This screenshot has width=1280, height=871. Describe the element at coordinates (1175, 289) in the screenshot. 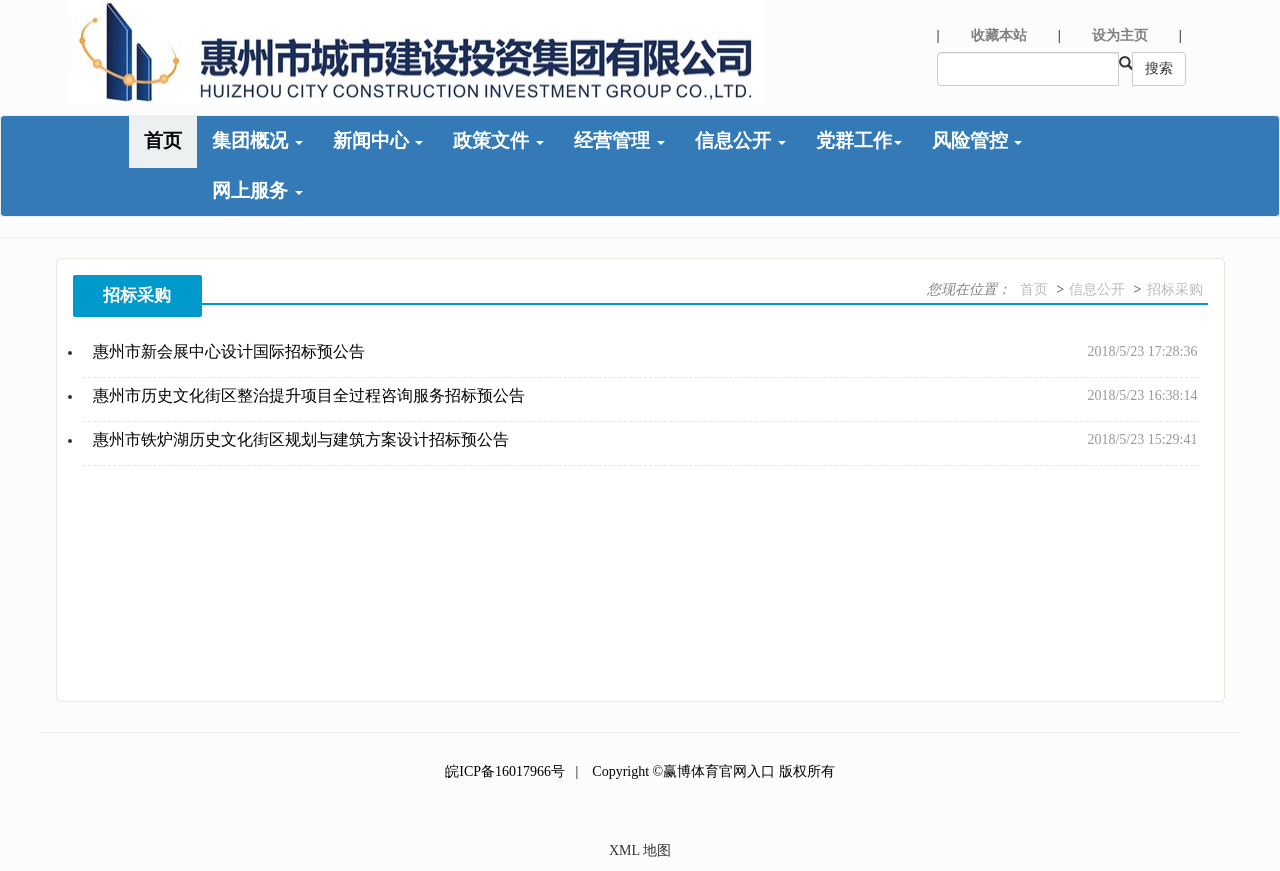

I see `招标采购` at that location.